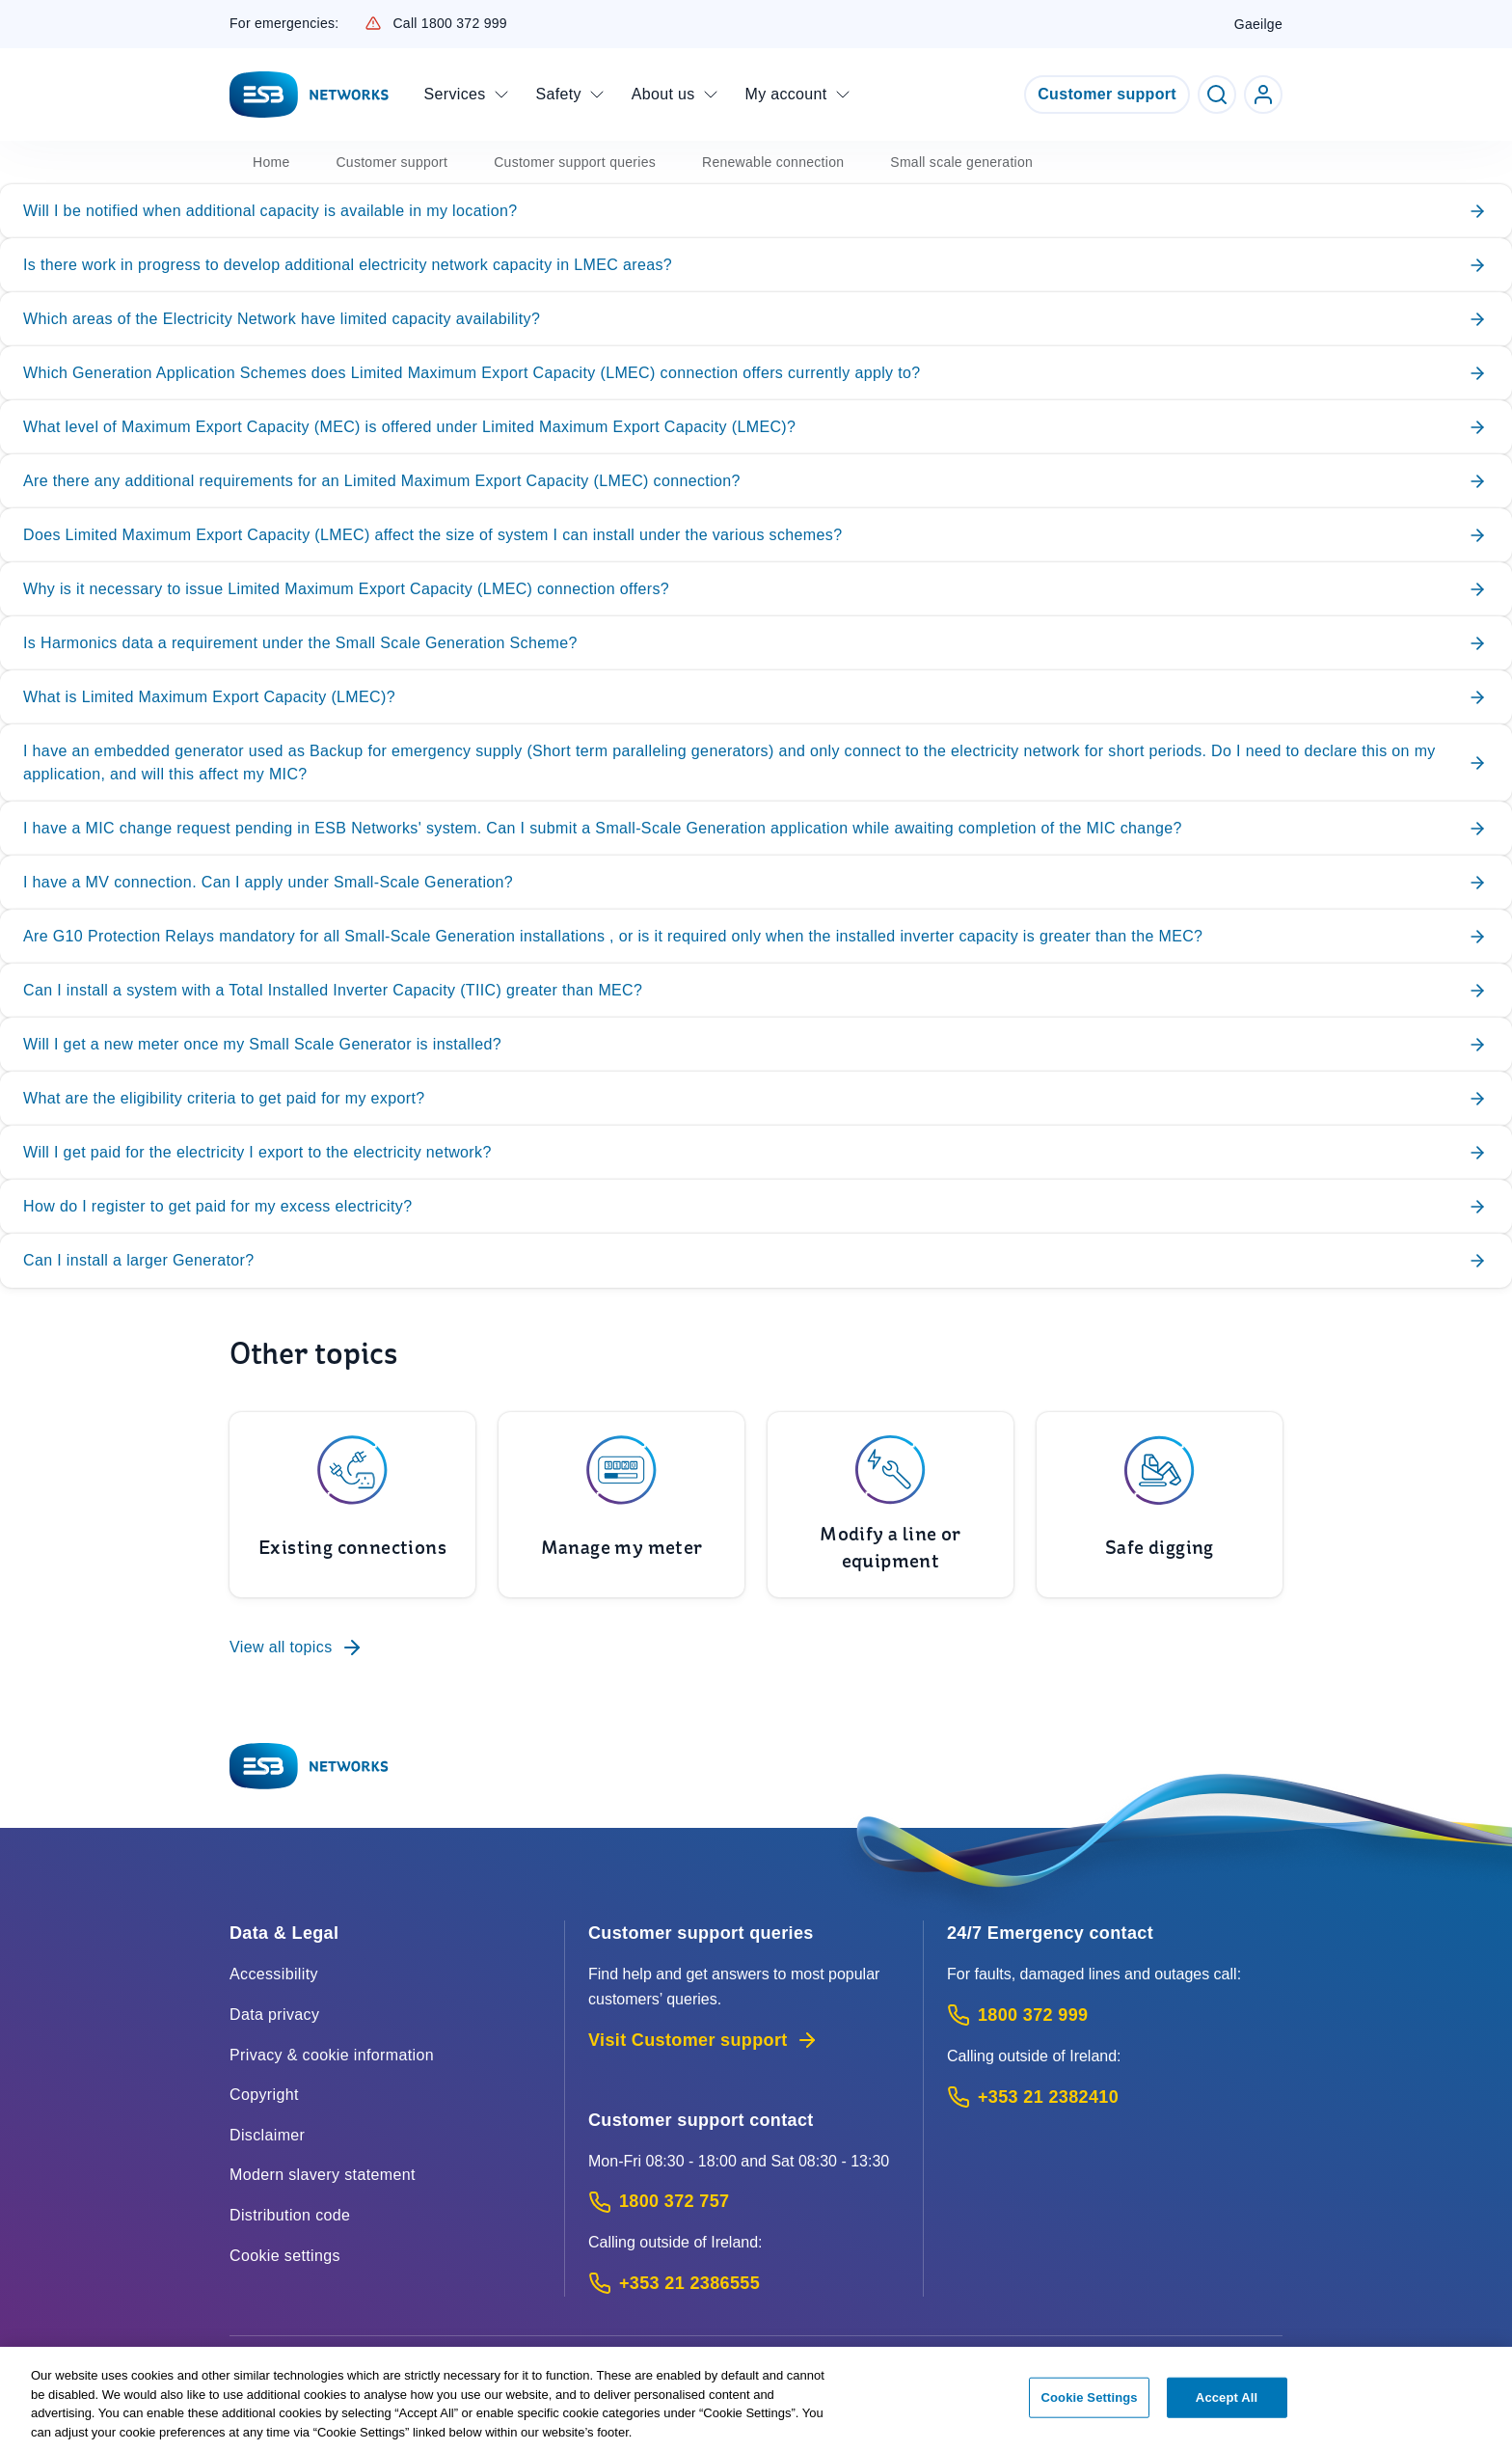  I want to click on Skip to Content, so click(15, 15).